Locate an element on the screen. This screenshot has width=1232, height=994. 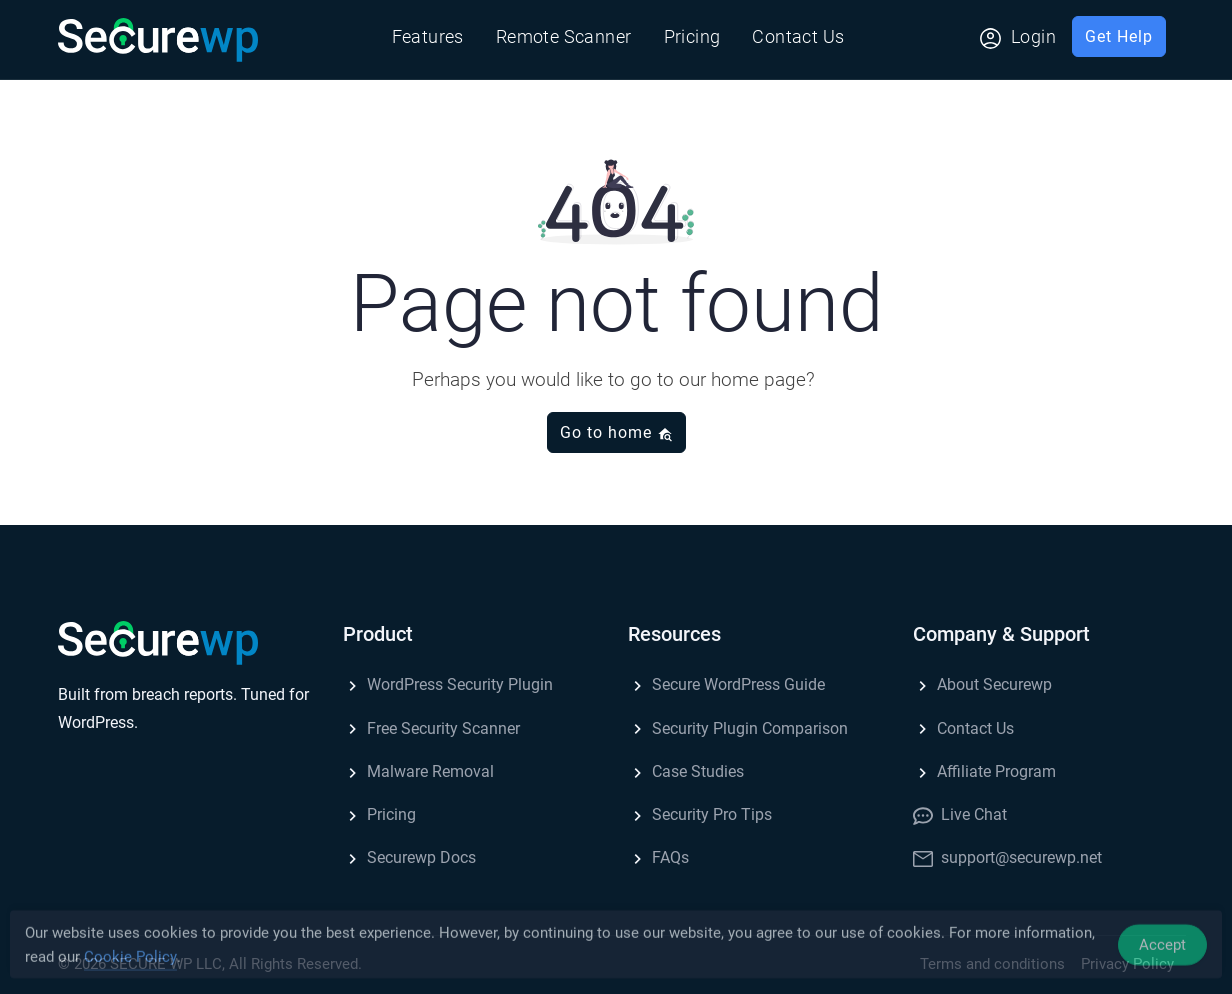
Case Studies is located at coordinates (686, 771).